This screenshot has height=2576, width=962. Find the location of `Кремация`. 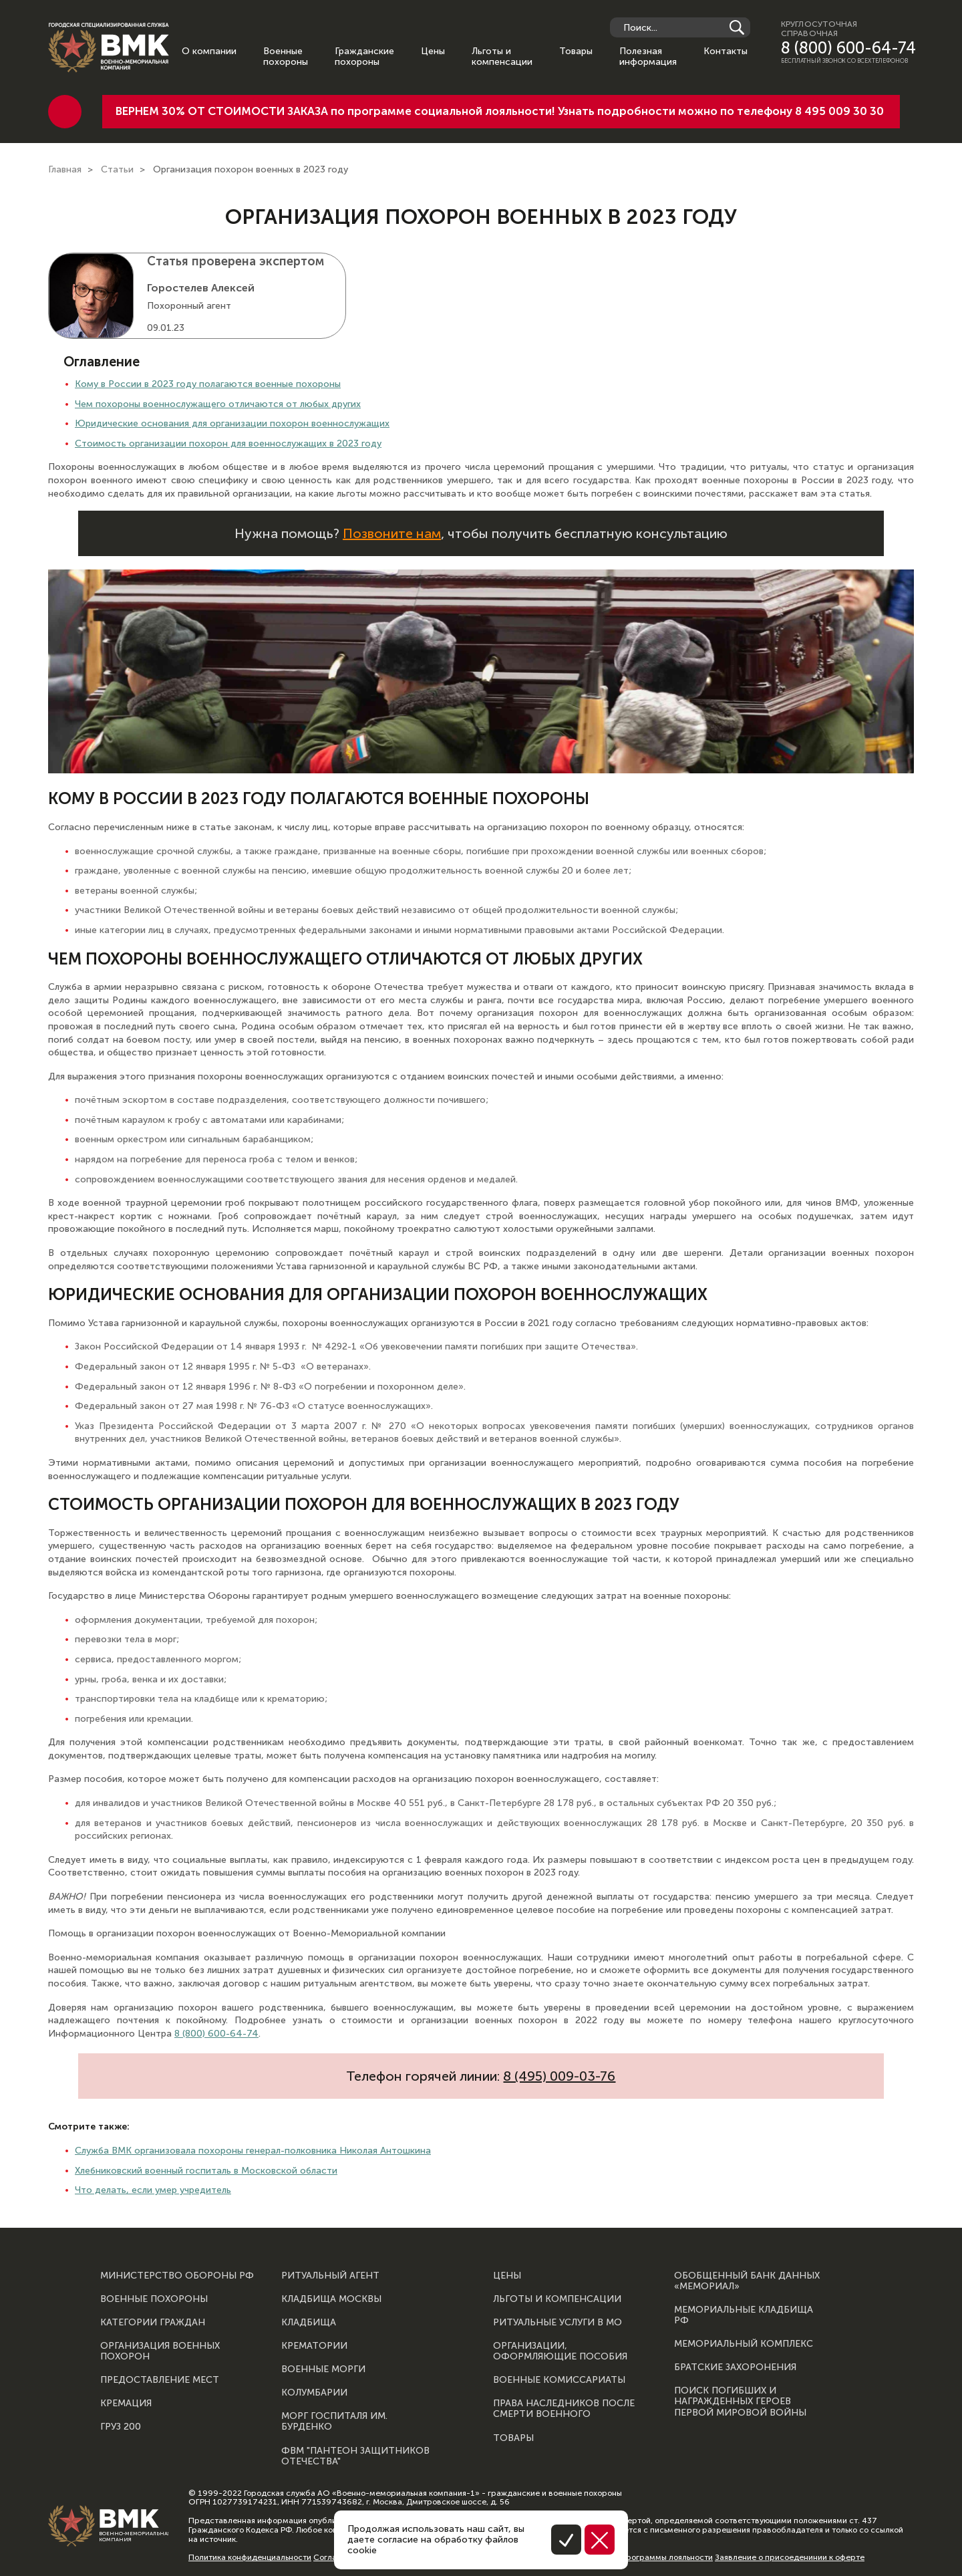

Кремация is located at coordinates (126, 2403).